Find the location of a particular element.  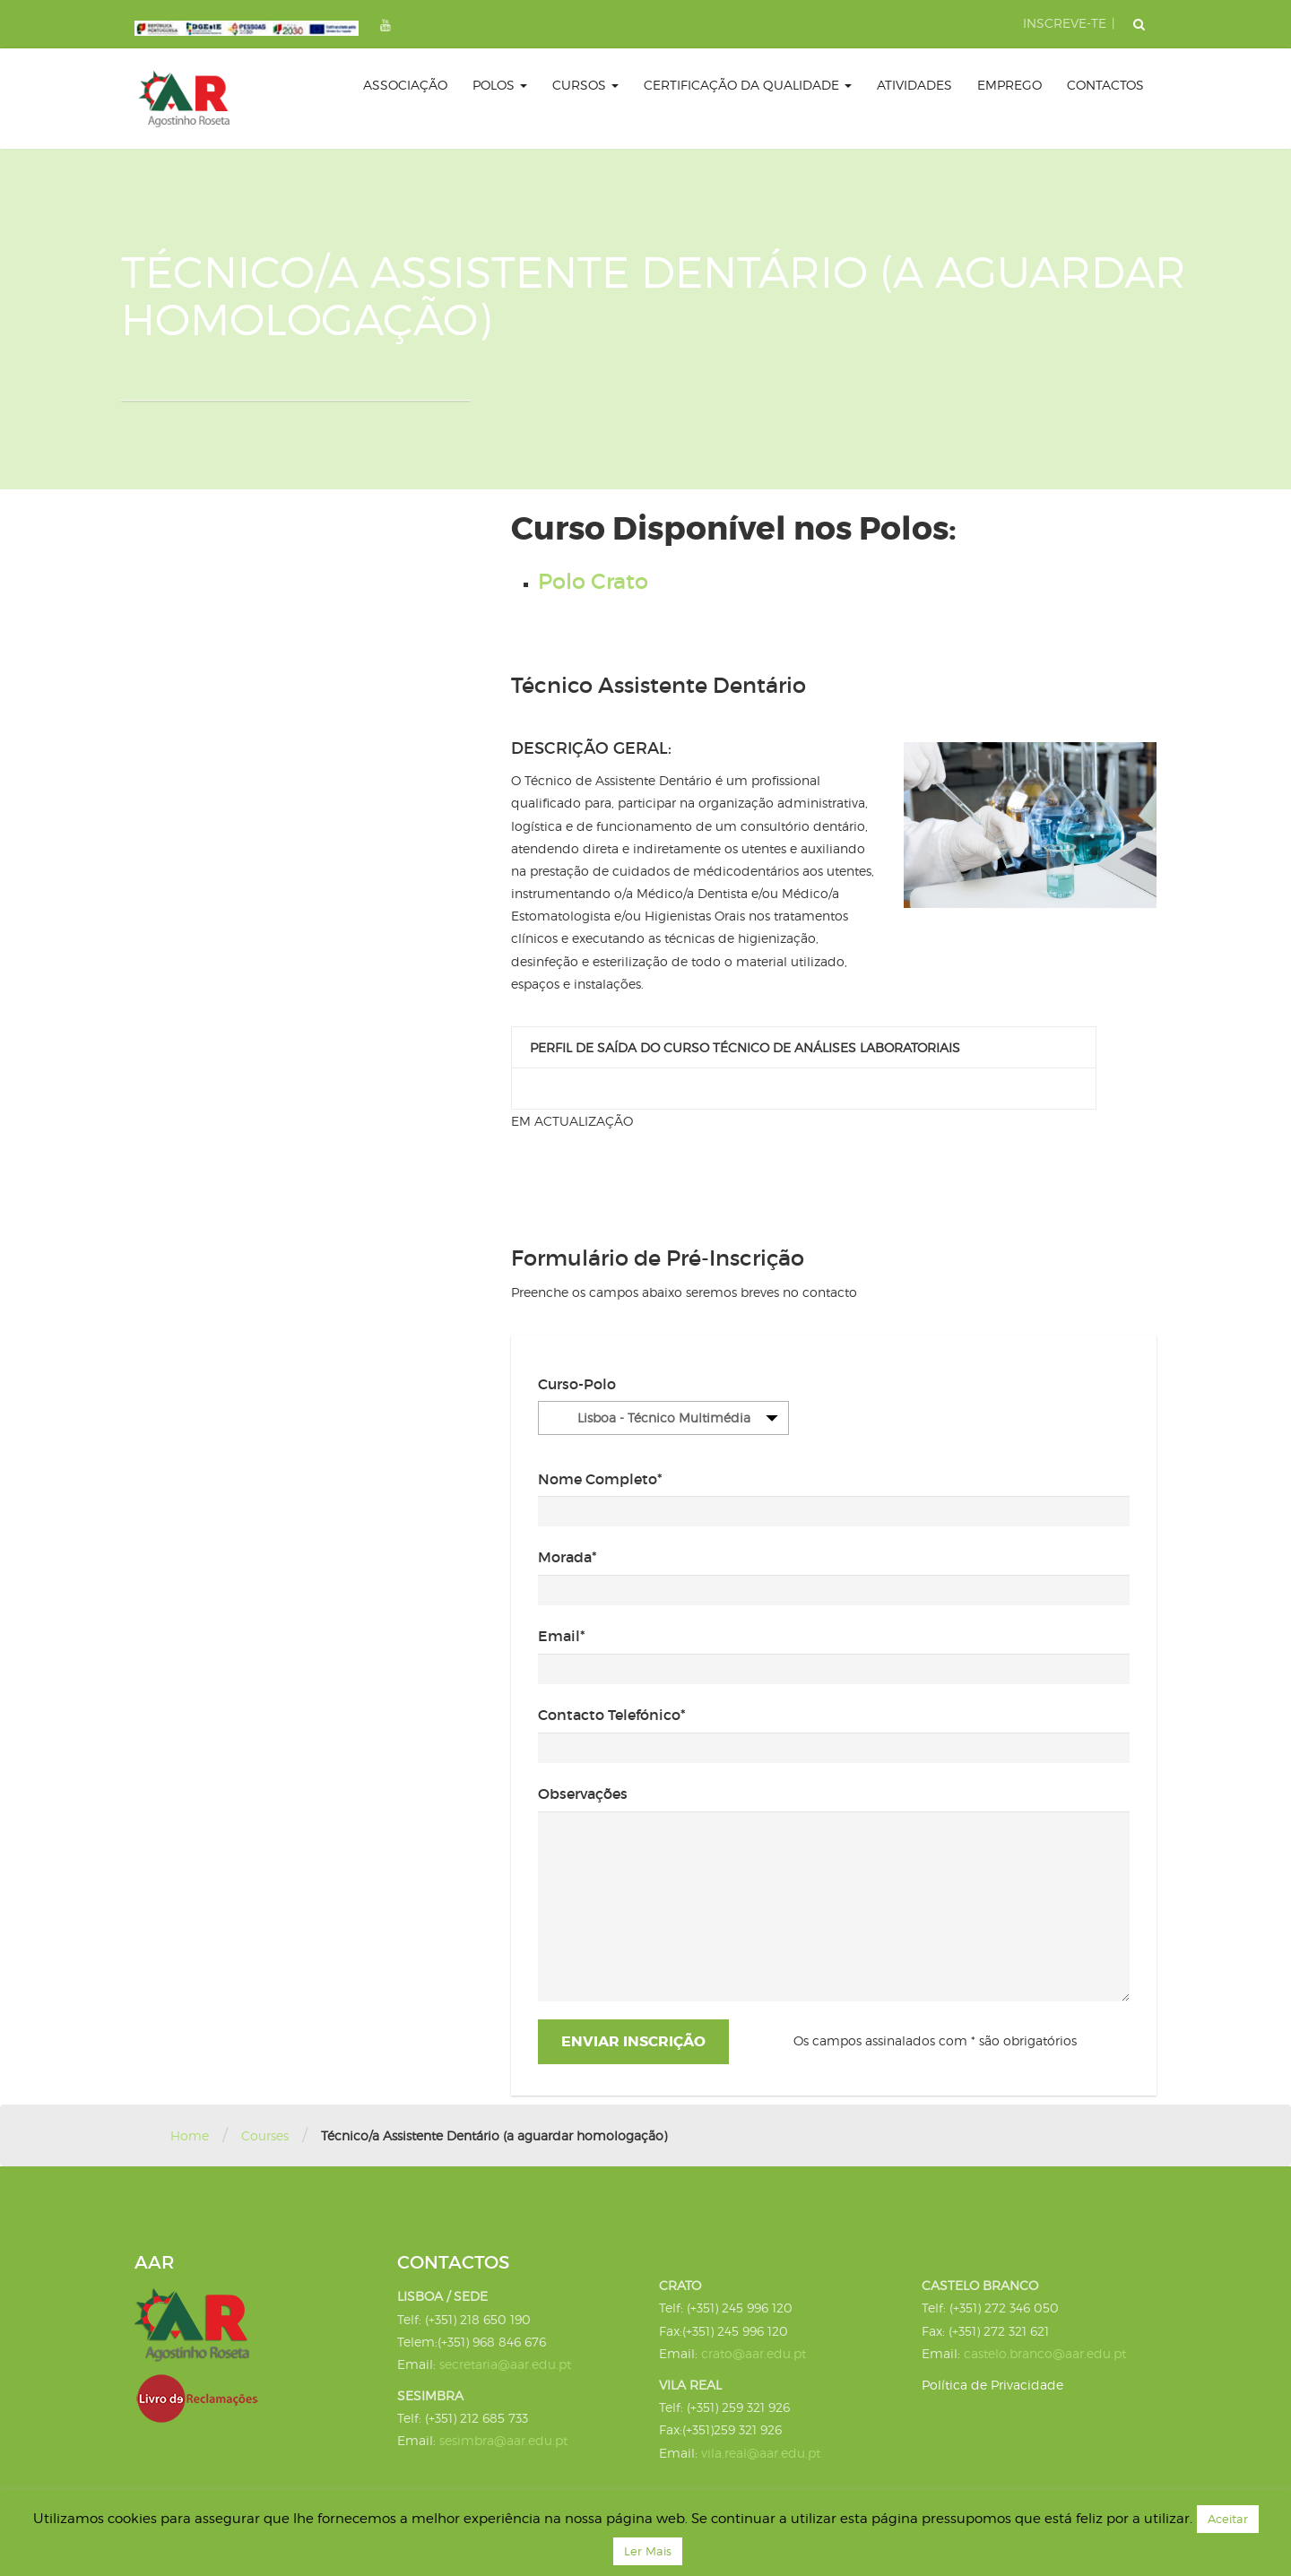

sesimbra@aar.edu.pt is located at coordinates (503, 2440).